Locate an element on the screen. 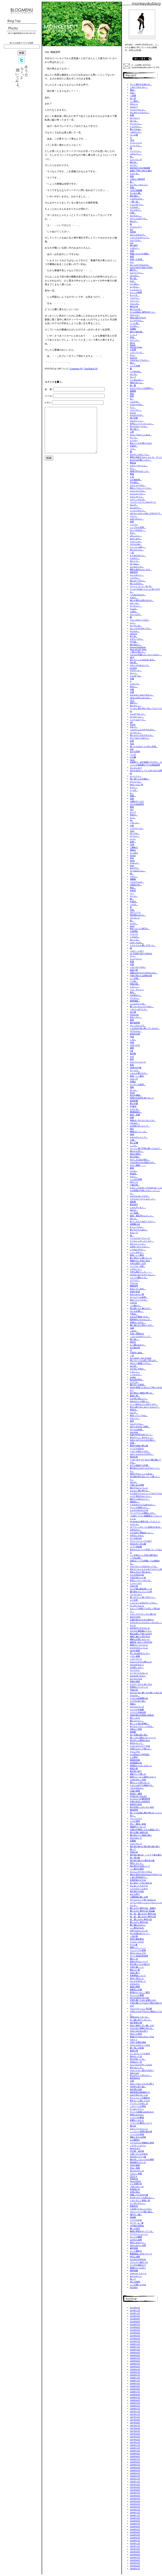 This screenshot has height=2576, width=162. まにあっくなＤＶＤ is located at coordinates (139, 1886).